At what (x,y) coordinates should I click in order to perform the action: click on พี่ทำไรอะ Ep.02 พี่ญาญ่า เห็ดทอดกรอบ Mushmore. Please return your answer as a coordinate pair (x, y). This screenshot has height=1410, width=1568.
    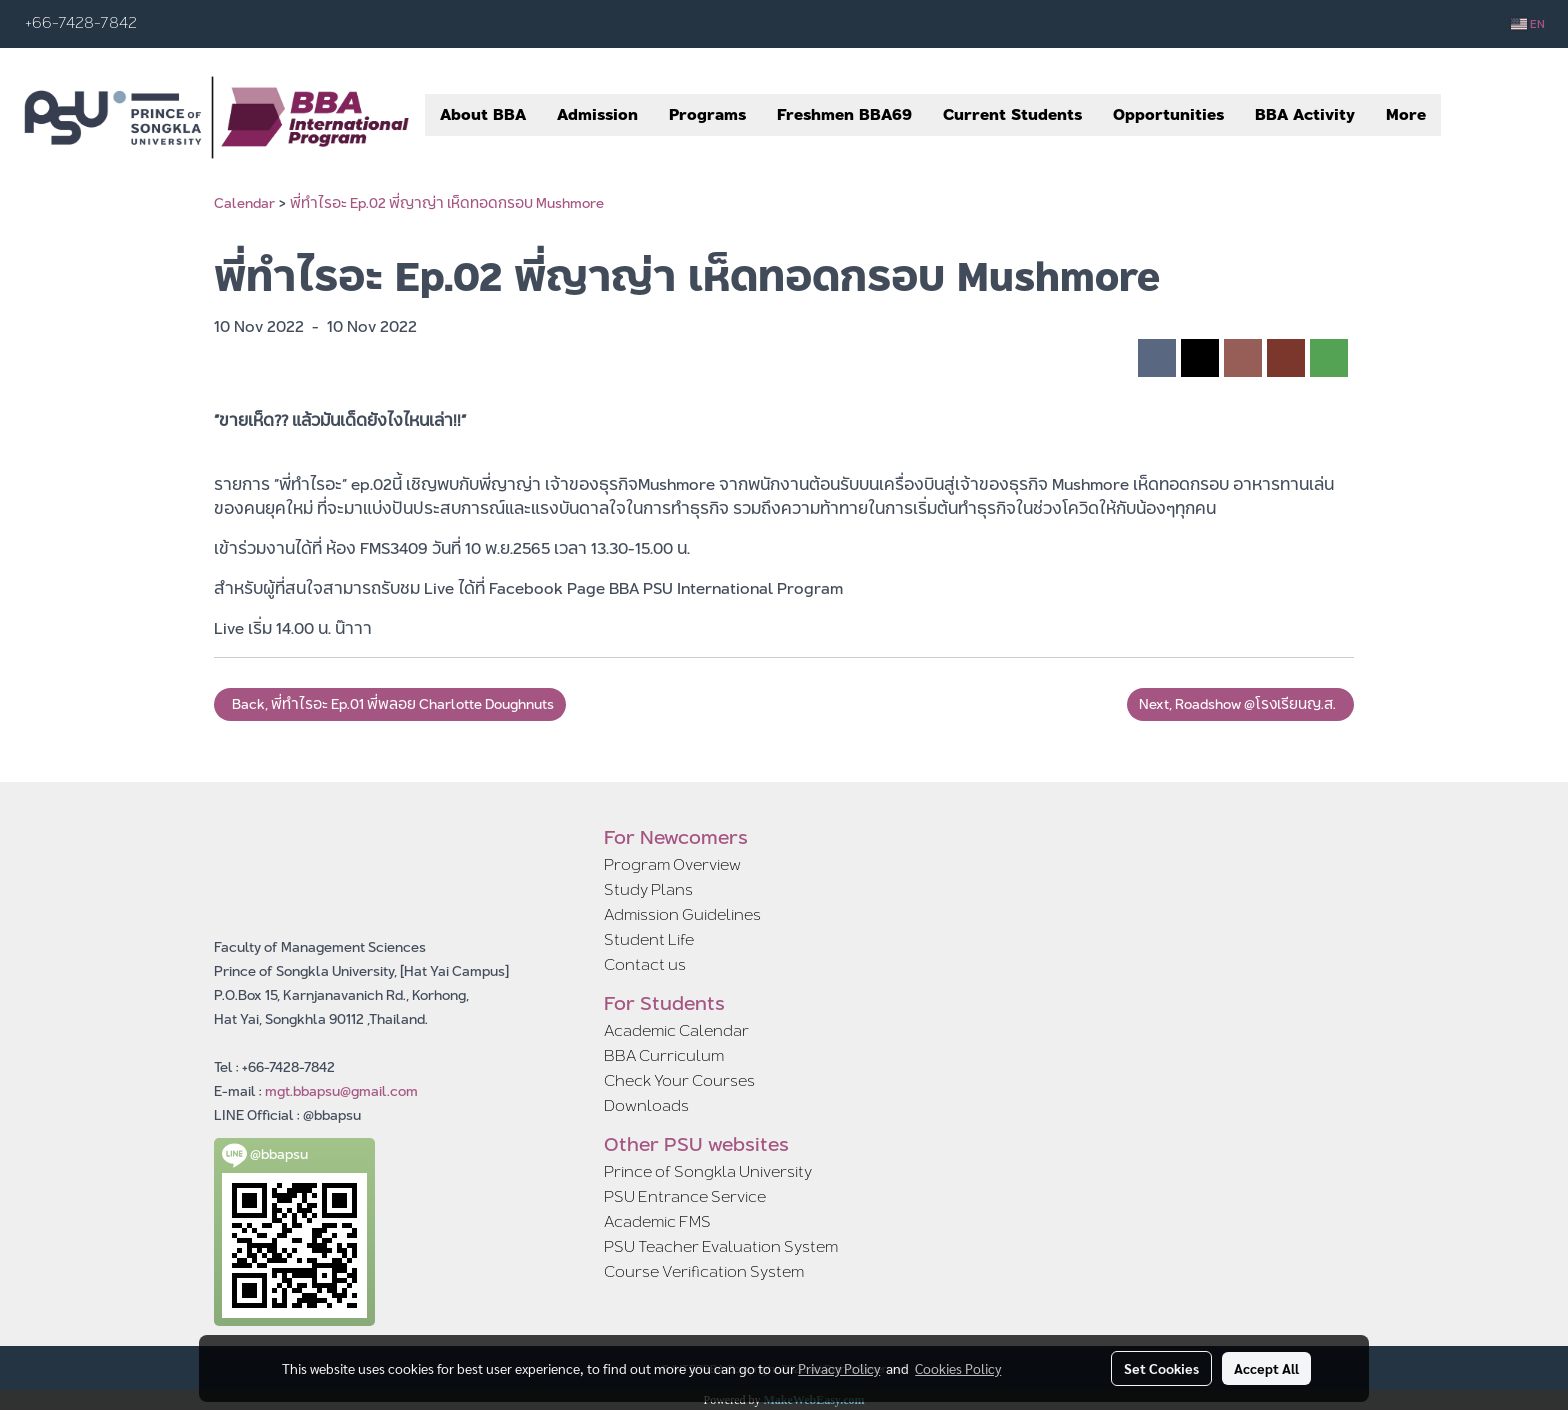
    Looking at the image, I should click on (447, 203).